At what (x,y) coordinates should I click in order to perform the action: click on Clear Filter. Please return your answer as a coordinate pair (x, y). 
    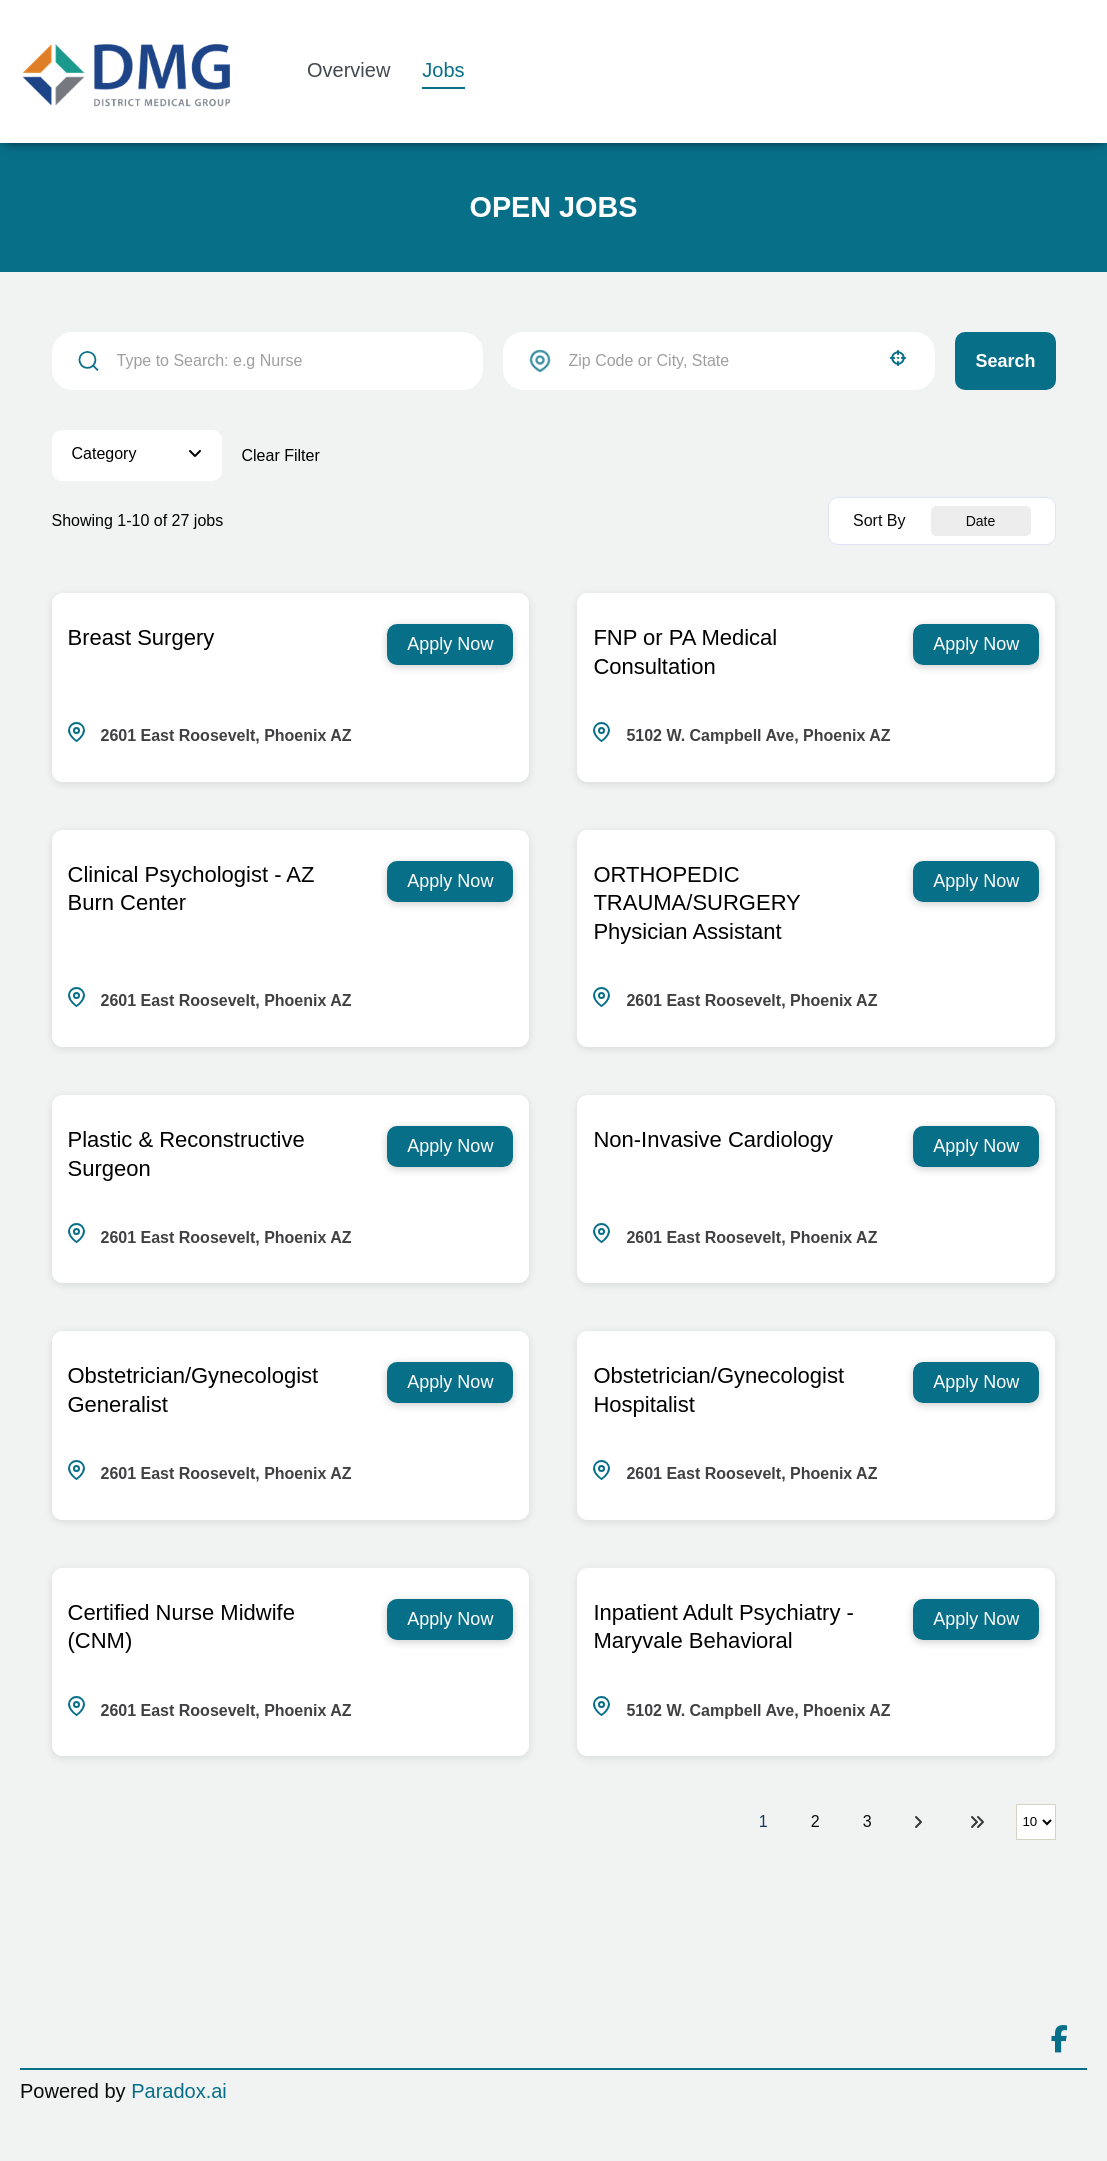
    Looking at the image, I should click on (281, 455).